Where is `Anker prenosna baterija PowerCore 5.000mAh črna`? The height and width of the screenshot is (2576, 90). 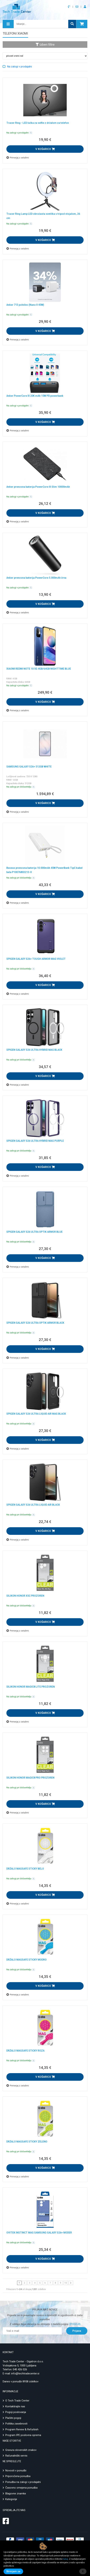 Anker prenosna baterija PowerCore 5.000mAh črna is located at coordinates (36, 577).